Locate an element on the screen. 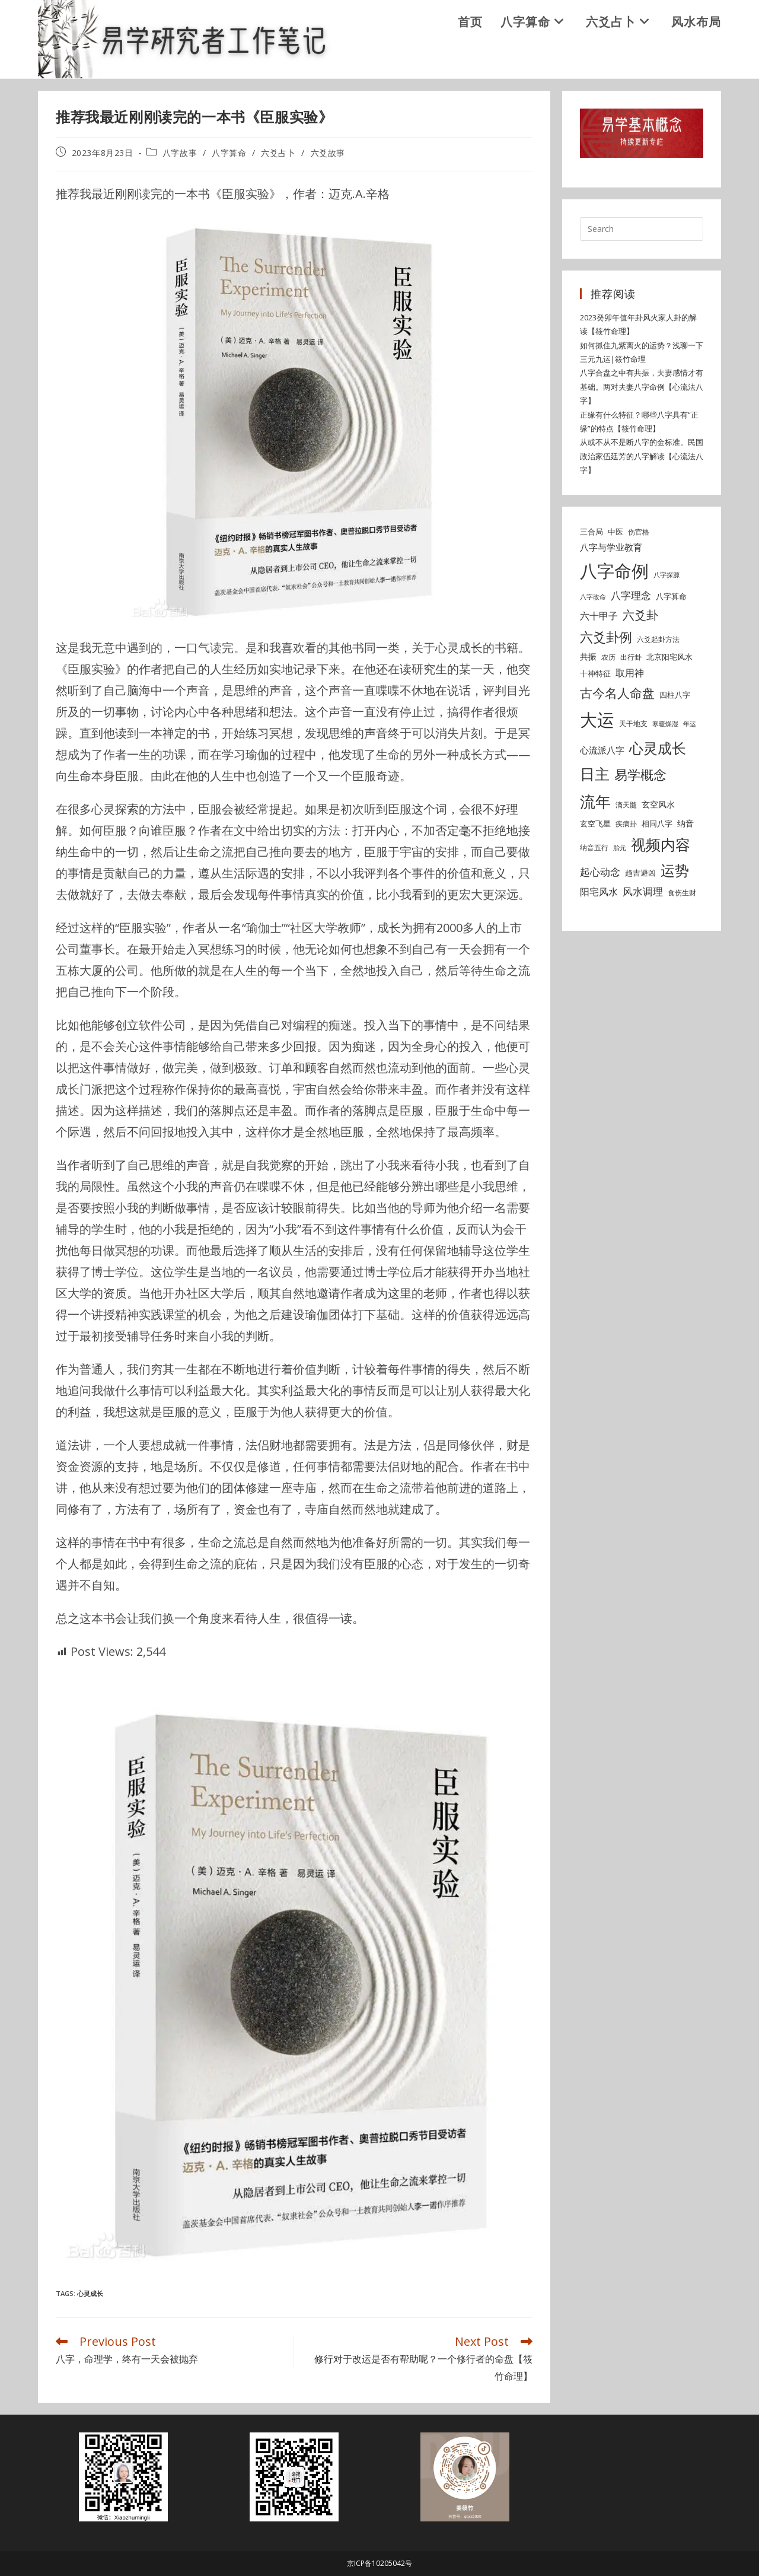 Image resolution: width=759 pixels, height=2576 pixels. 六爻故事 is located at coordinates (328, 152).